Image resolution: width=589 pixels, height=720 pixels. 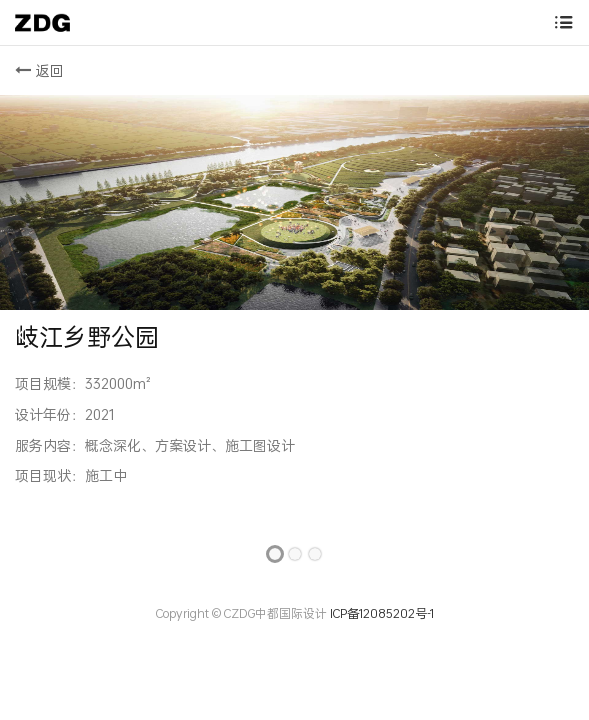 I want to click on 返回, so click(x=39, y=70).